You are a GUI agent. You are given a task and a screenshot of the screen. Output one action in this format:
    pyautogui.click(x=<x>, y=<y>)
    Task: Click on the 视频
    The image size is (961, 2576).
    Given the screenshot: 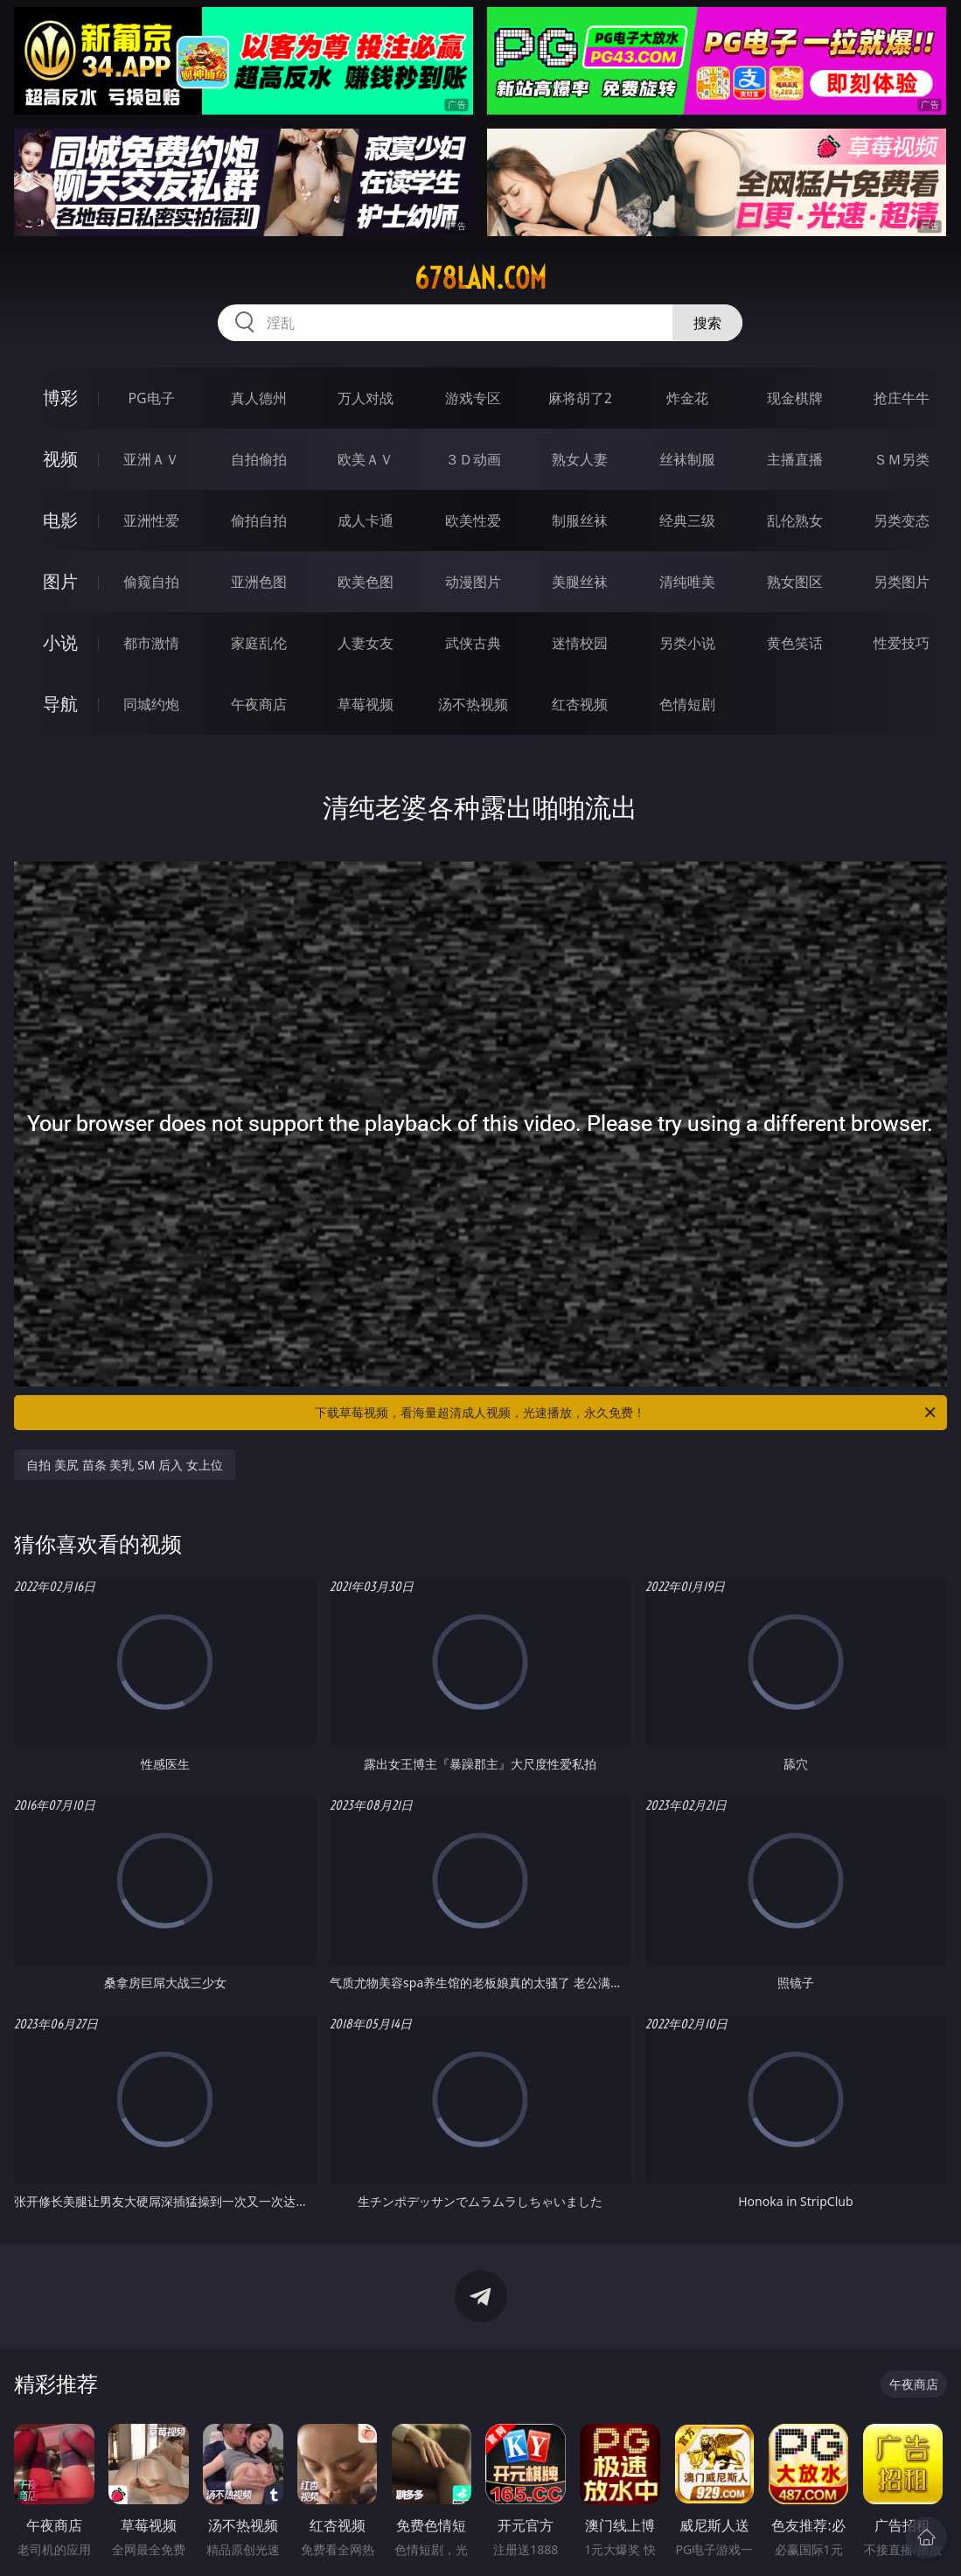 What is the action you would take?
    pyautogui.click(x=60, y=459)
    